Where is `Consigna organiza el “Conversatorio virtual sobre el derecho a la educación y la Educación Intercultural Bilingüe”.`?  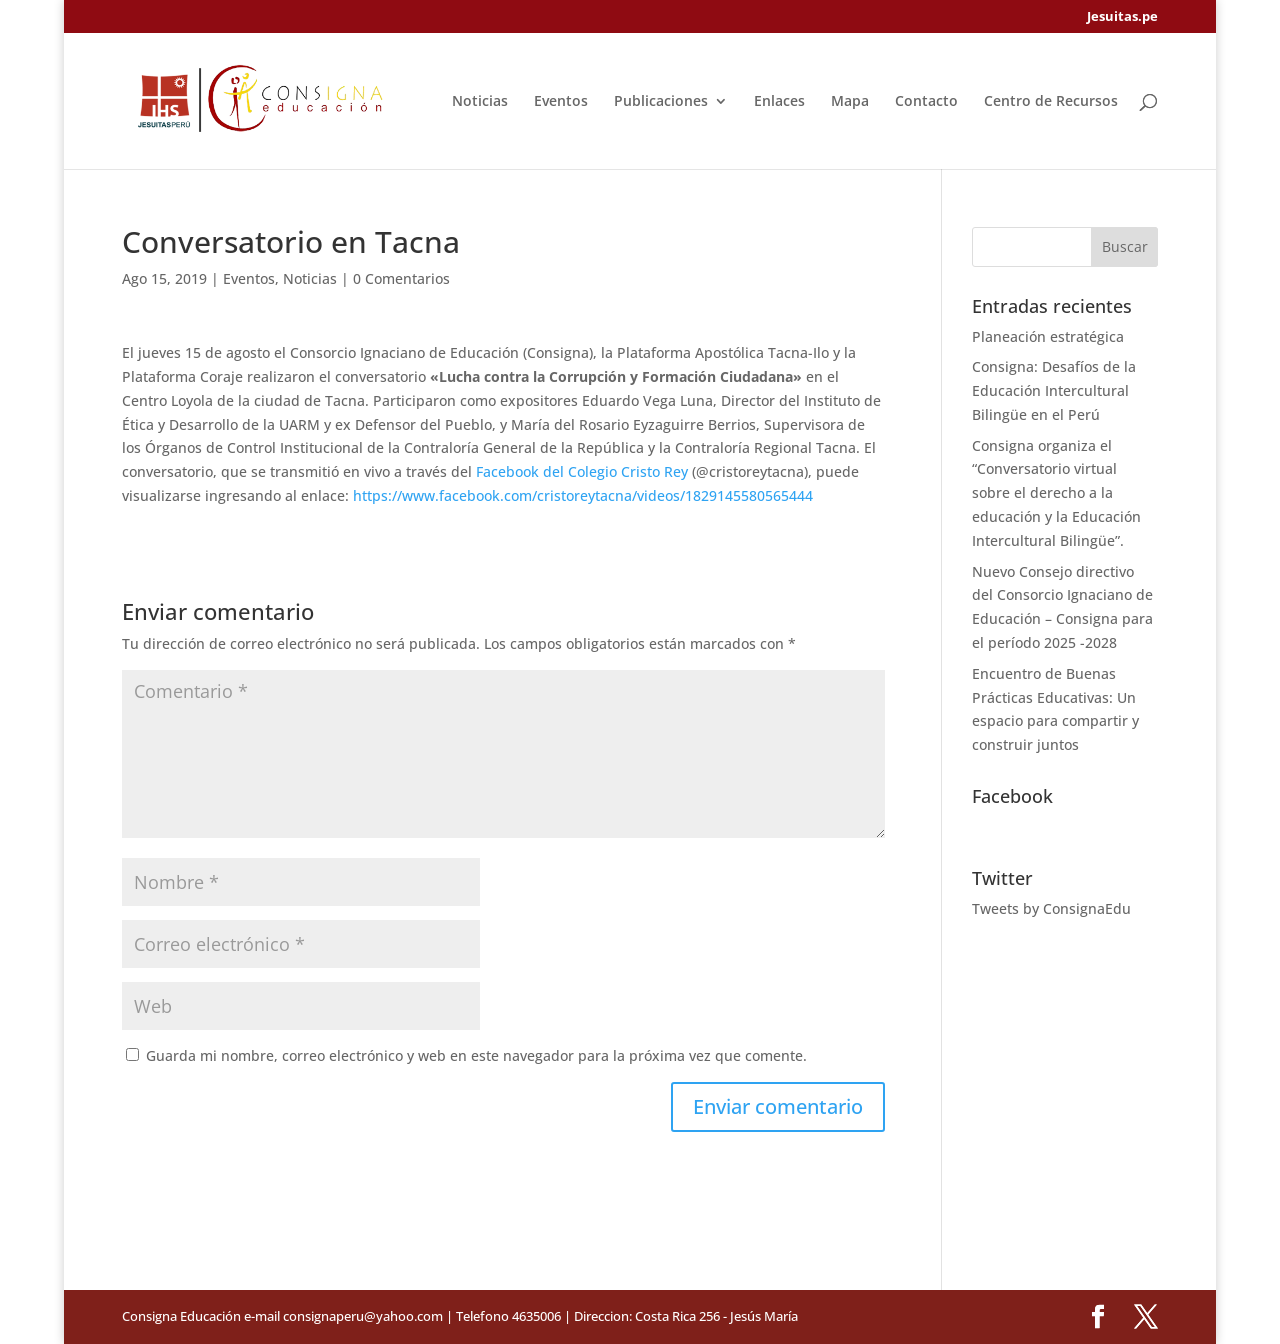
Consigna organiza el “Conversatorio virtual sobre el derecho a la educación y la Educación Intercultural Bilingüe”. is located at coordinates (1056, 493).